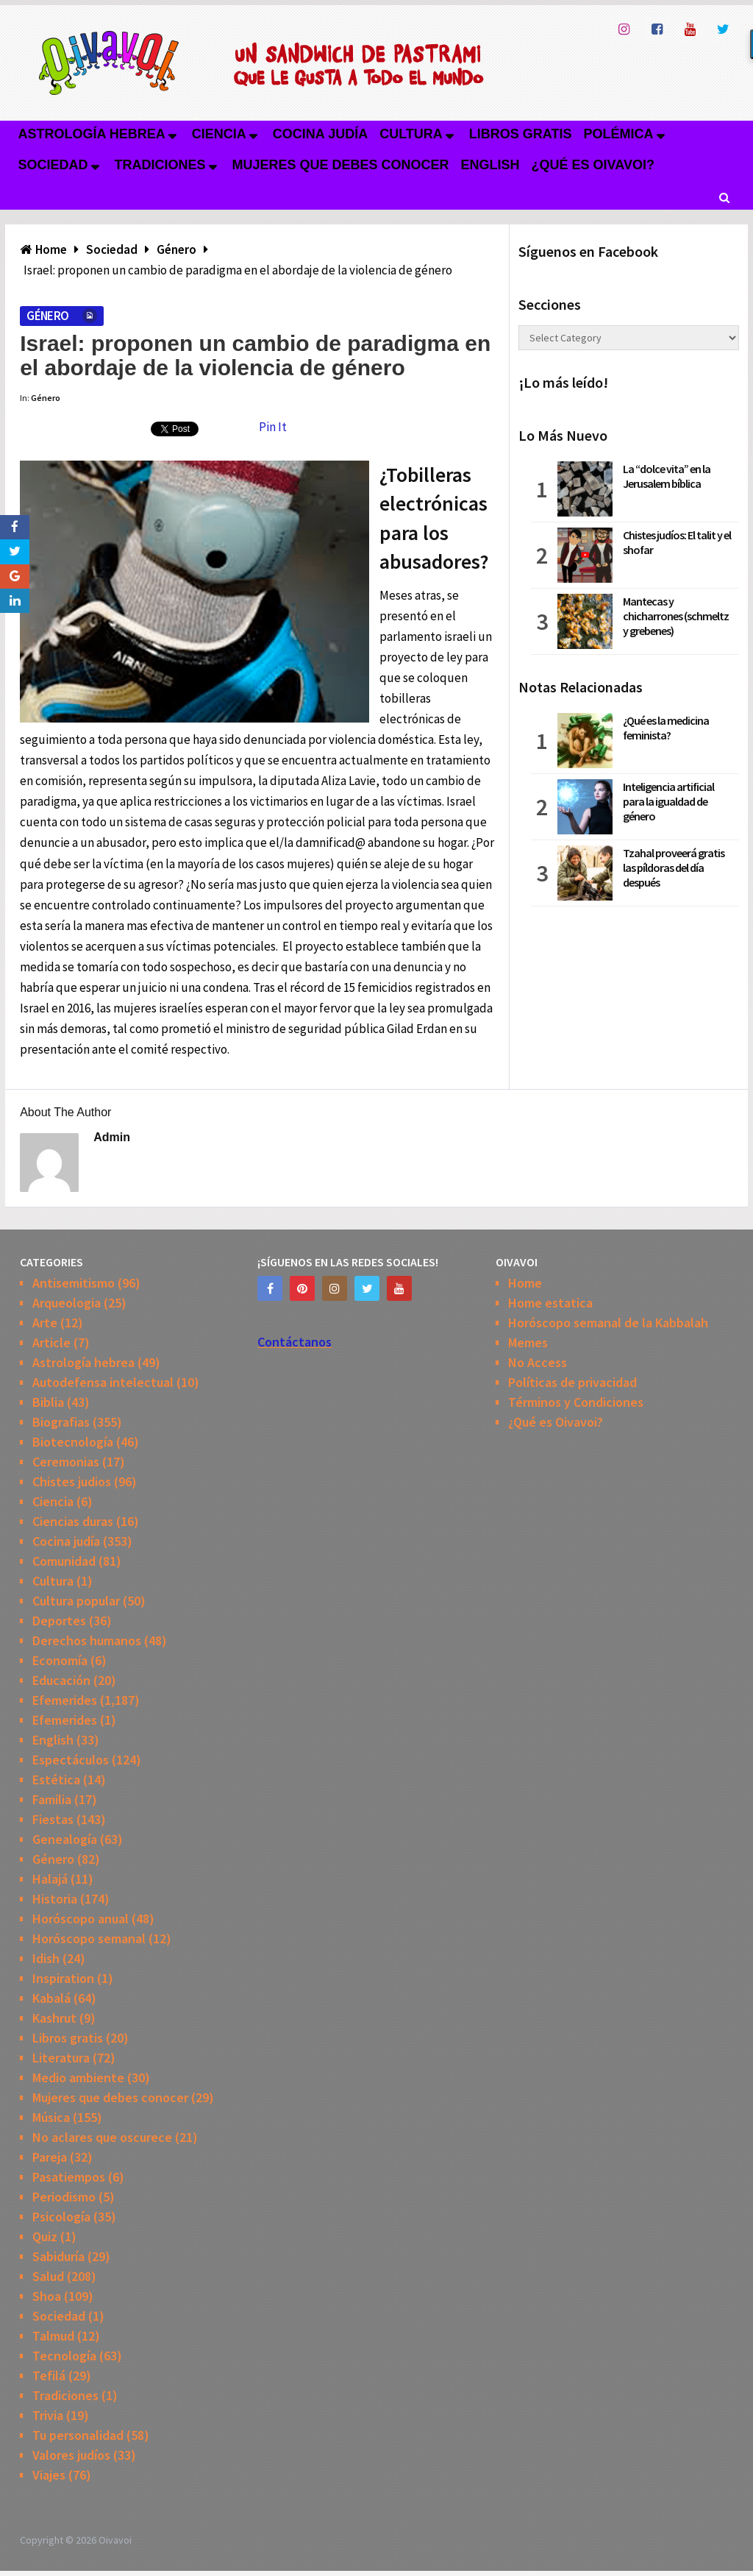 Image resolution: width=753 pixels, height=2576 pixels. What do you see at coordinates (320, 134) in the screenshot?
I see `Cocina judía` at bounding box center [320, 134].